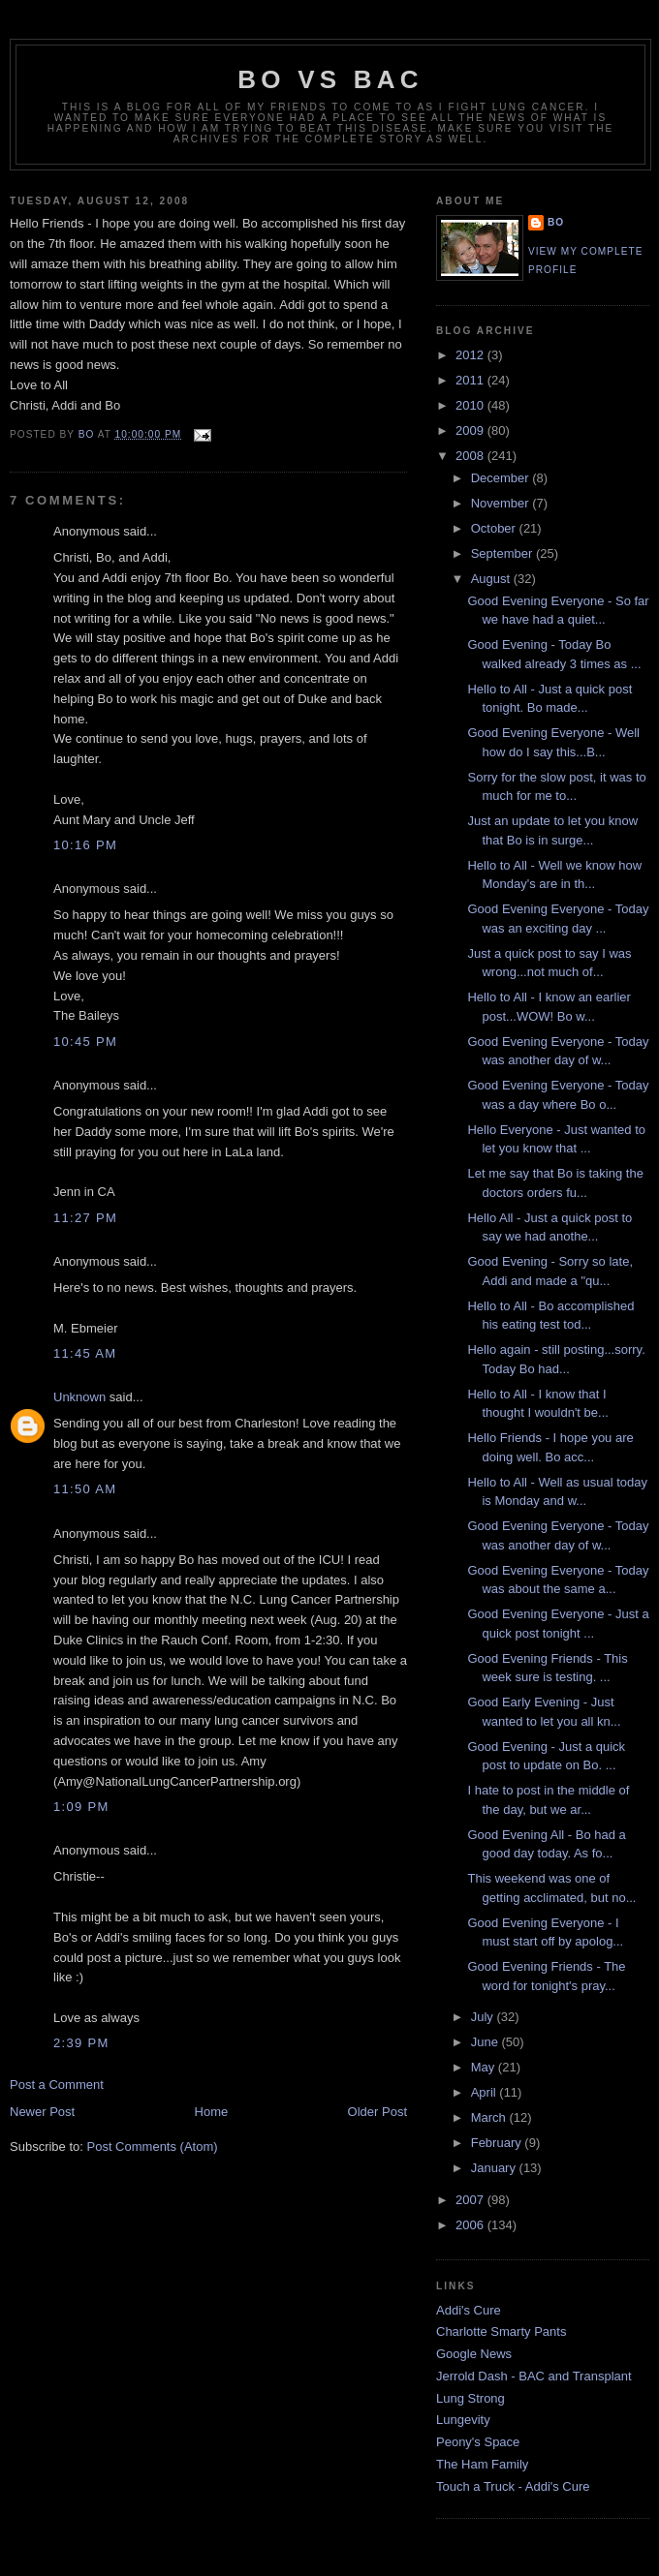 This screenshot has height=2576, width=659. What do you see at coordinates (470, 2398) in the screenshot?
I see `Lung Strong` at bounding box center [470, 2398].